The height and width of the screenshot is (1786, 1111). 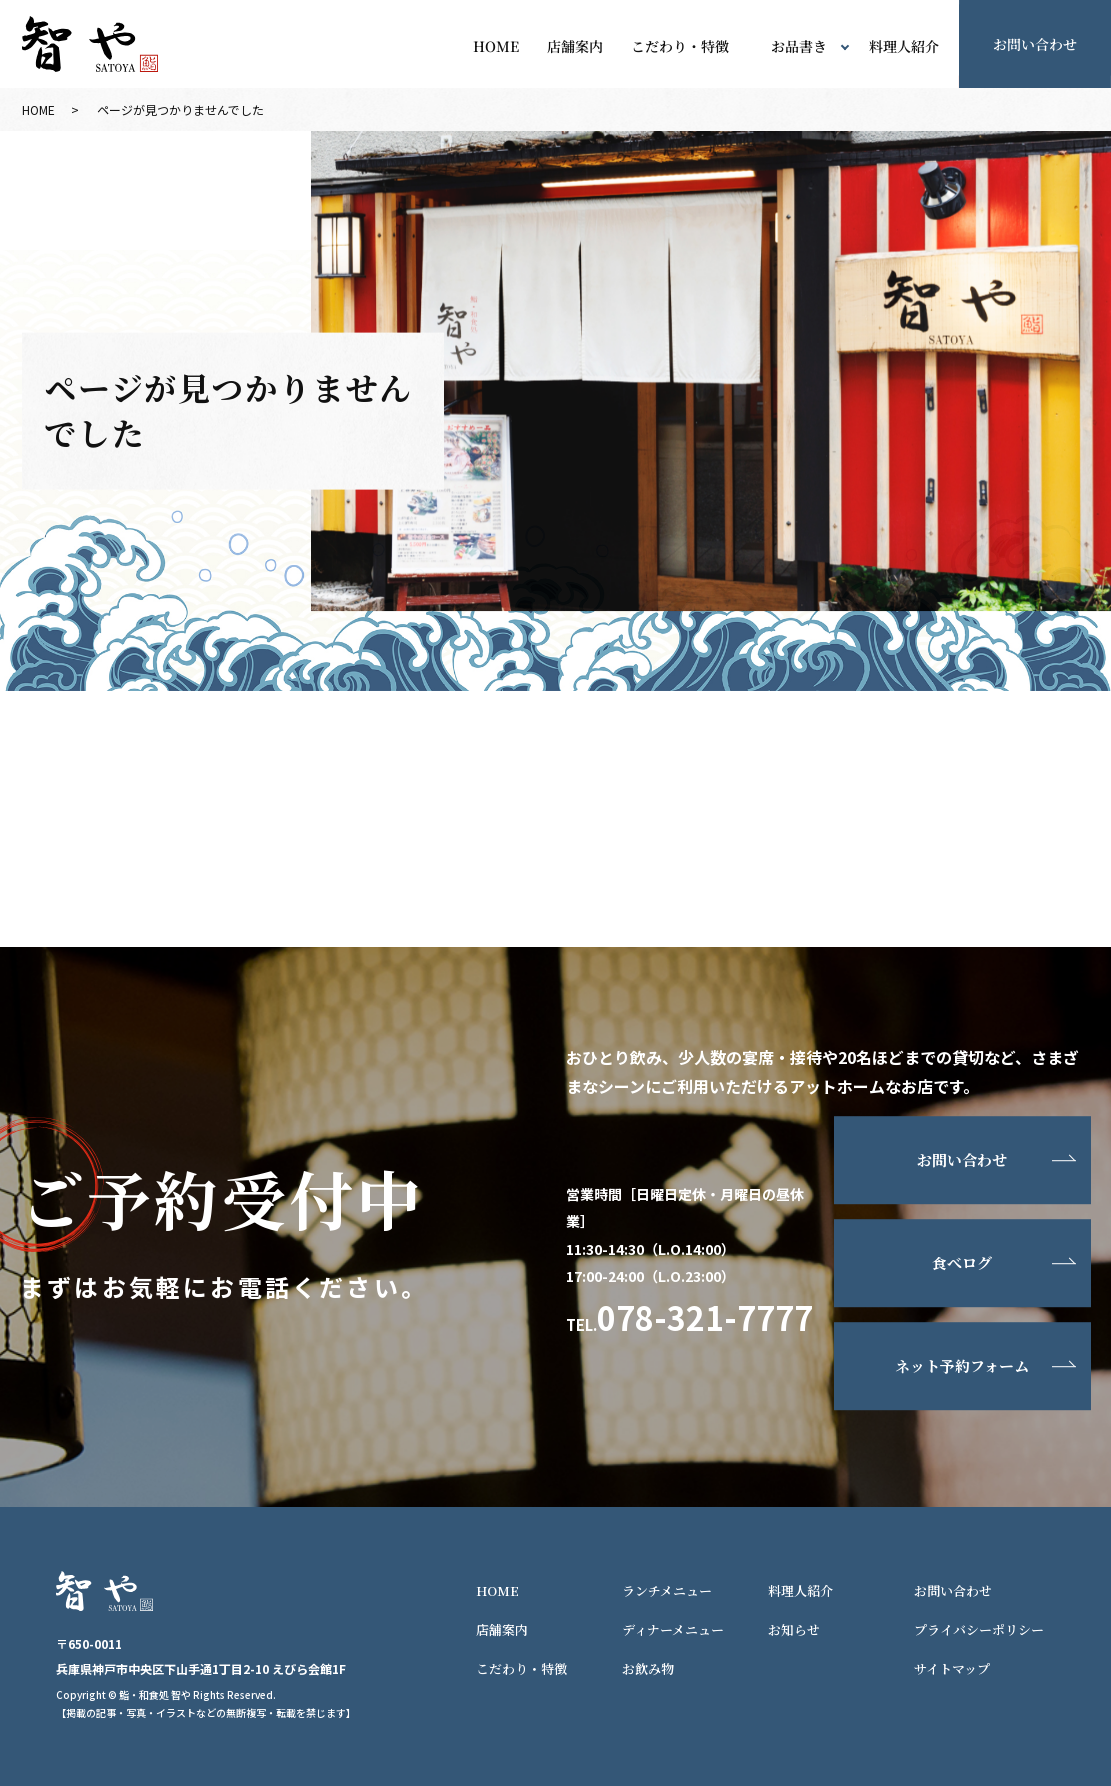 I want to click on ディナーメニュー, so click(x=673, y=1629).